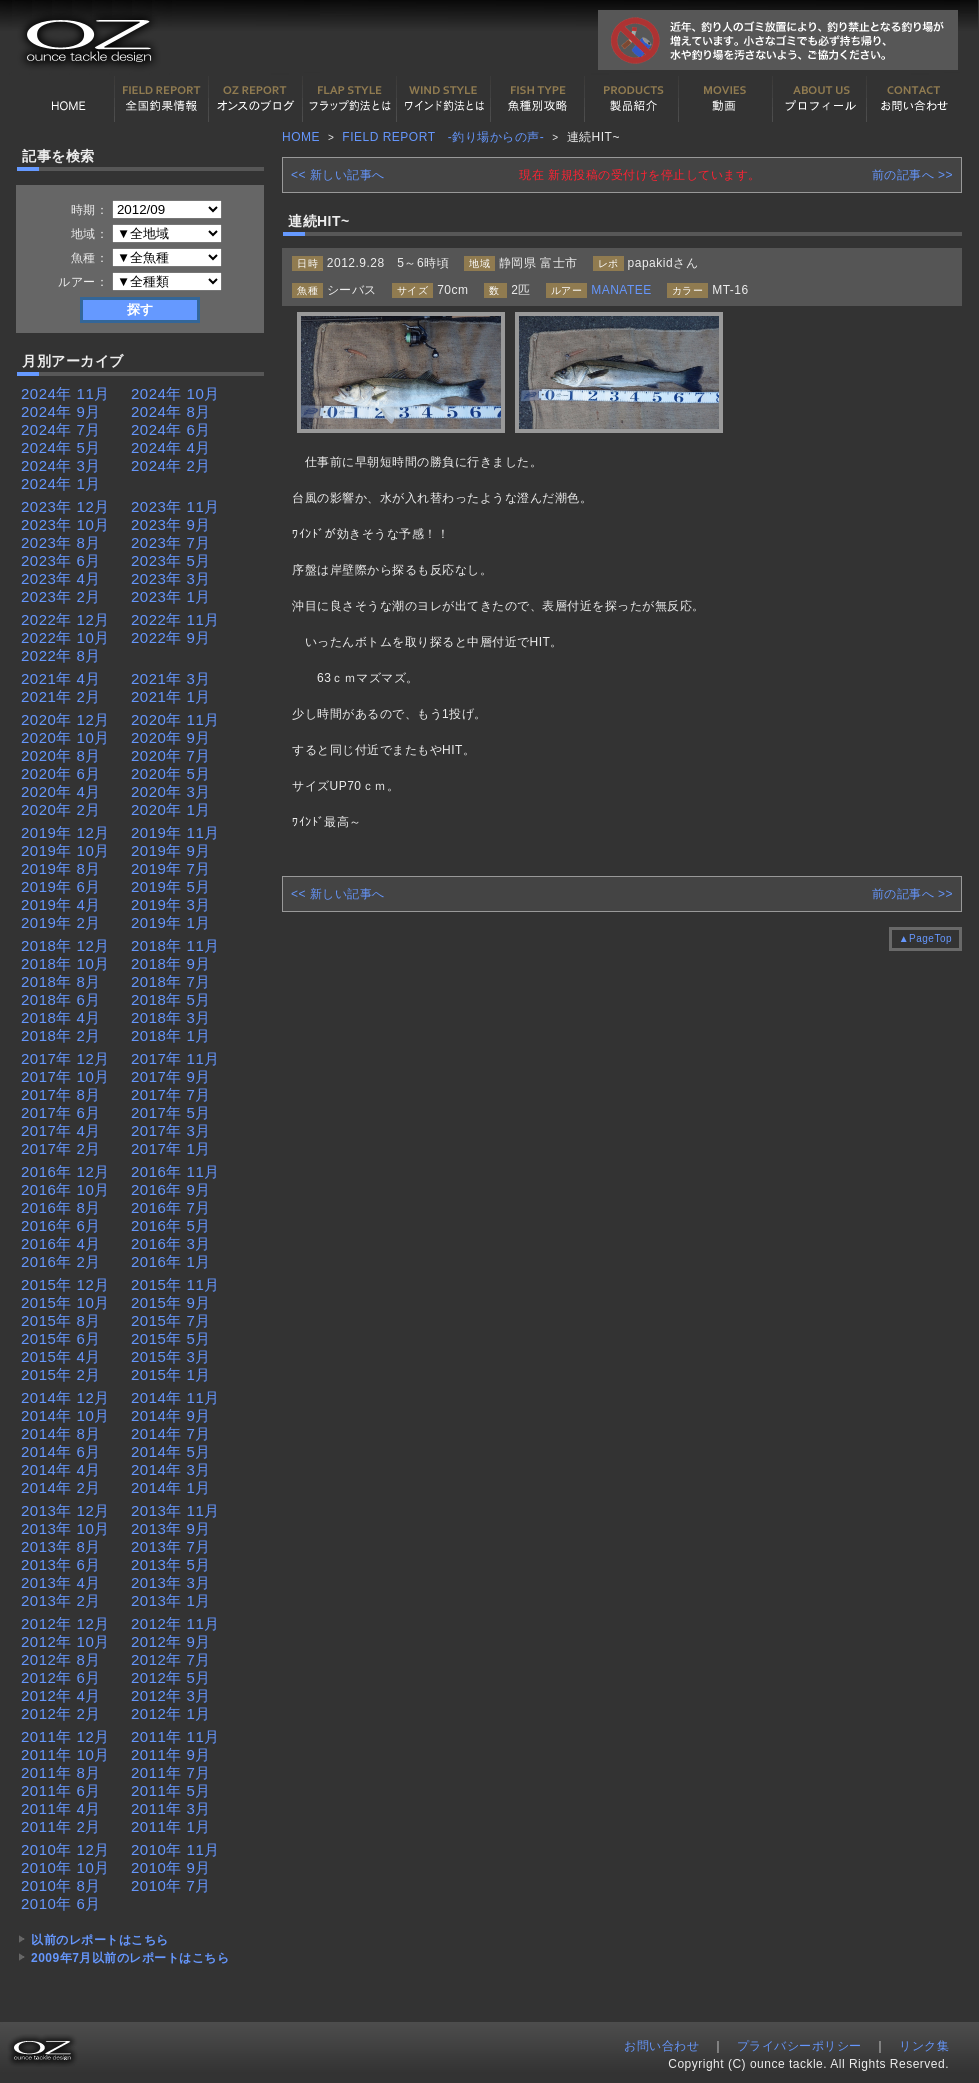  Describe the element at coordinates (175, 832) in the screenshot. I see `2019年 11月` at that location.